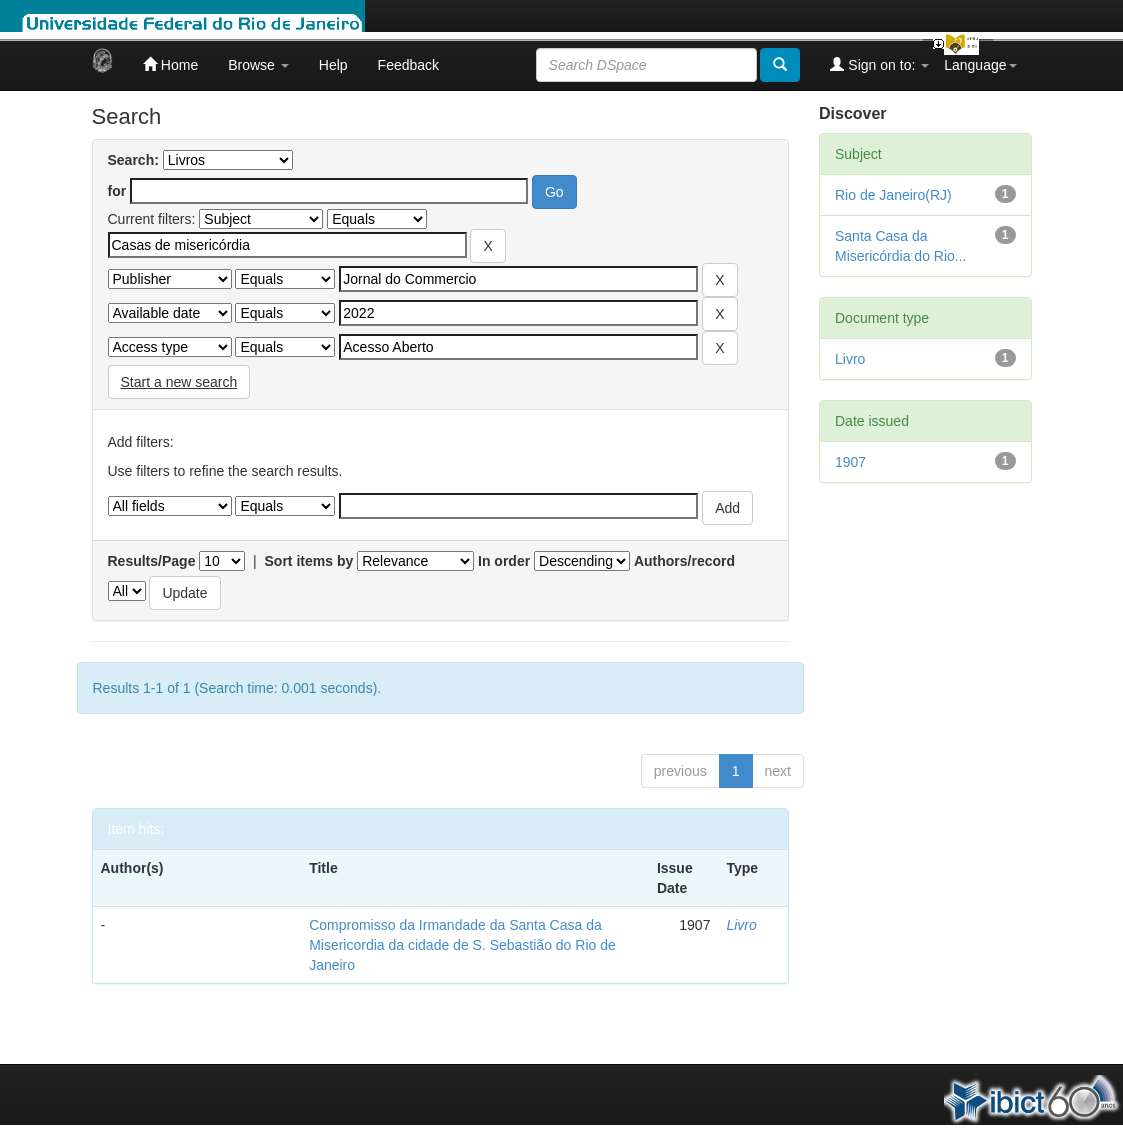 The height and width of the screenshot is (1145, 1123). Describe the element at coordinates (741, 925) in the screenshot. I see `Livro` at that location.